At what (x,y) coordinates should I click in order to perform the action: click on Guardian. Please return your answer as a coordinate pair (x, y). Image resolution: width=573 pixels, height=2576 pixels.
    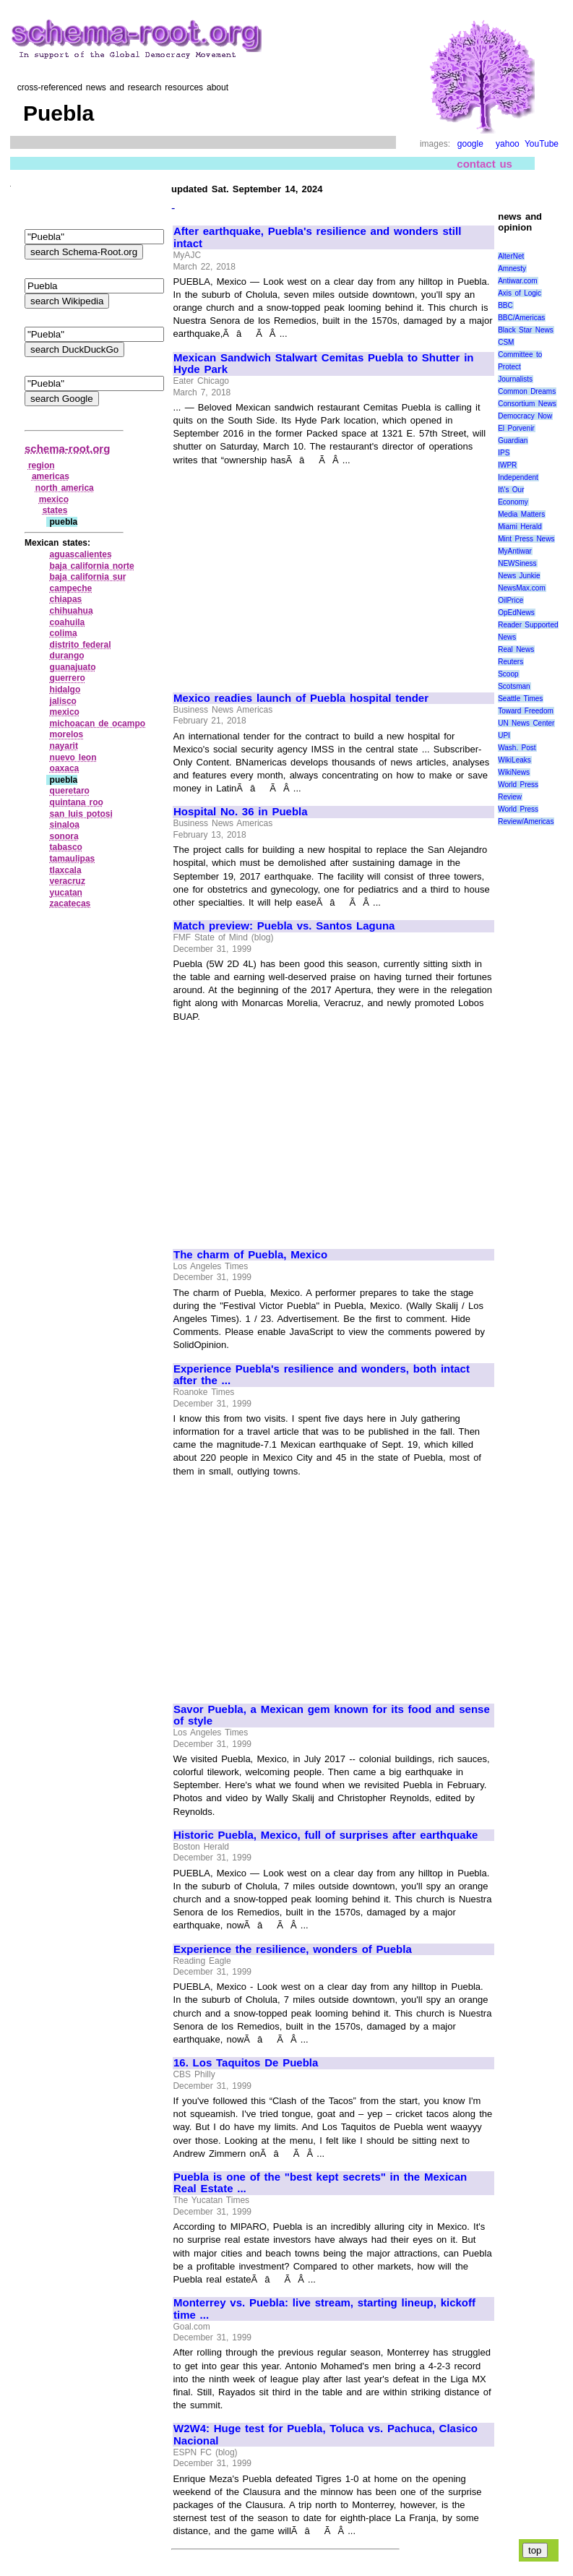
    Looking at the image, I should click on (512, 441).